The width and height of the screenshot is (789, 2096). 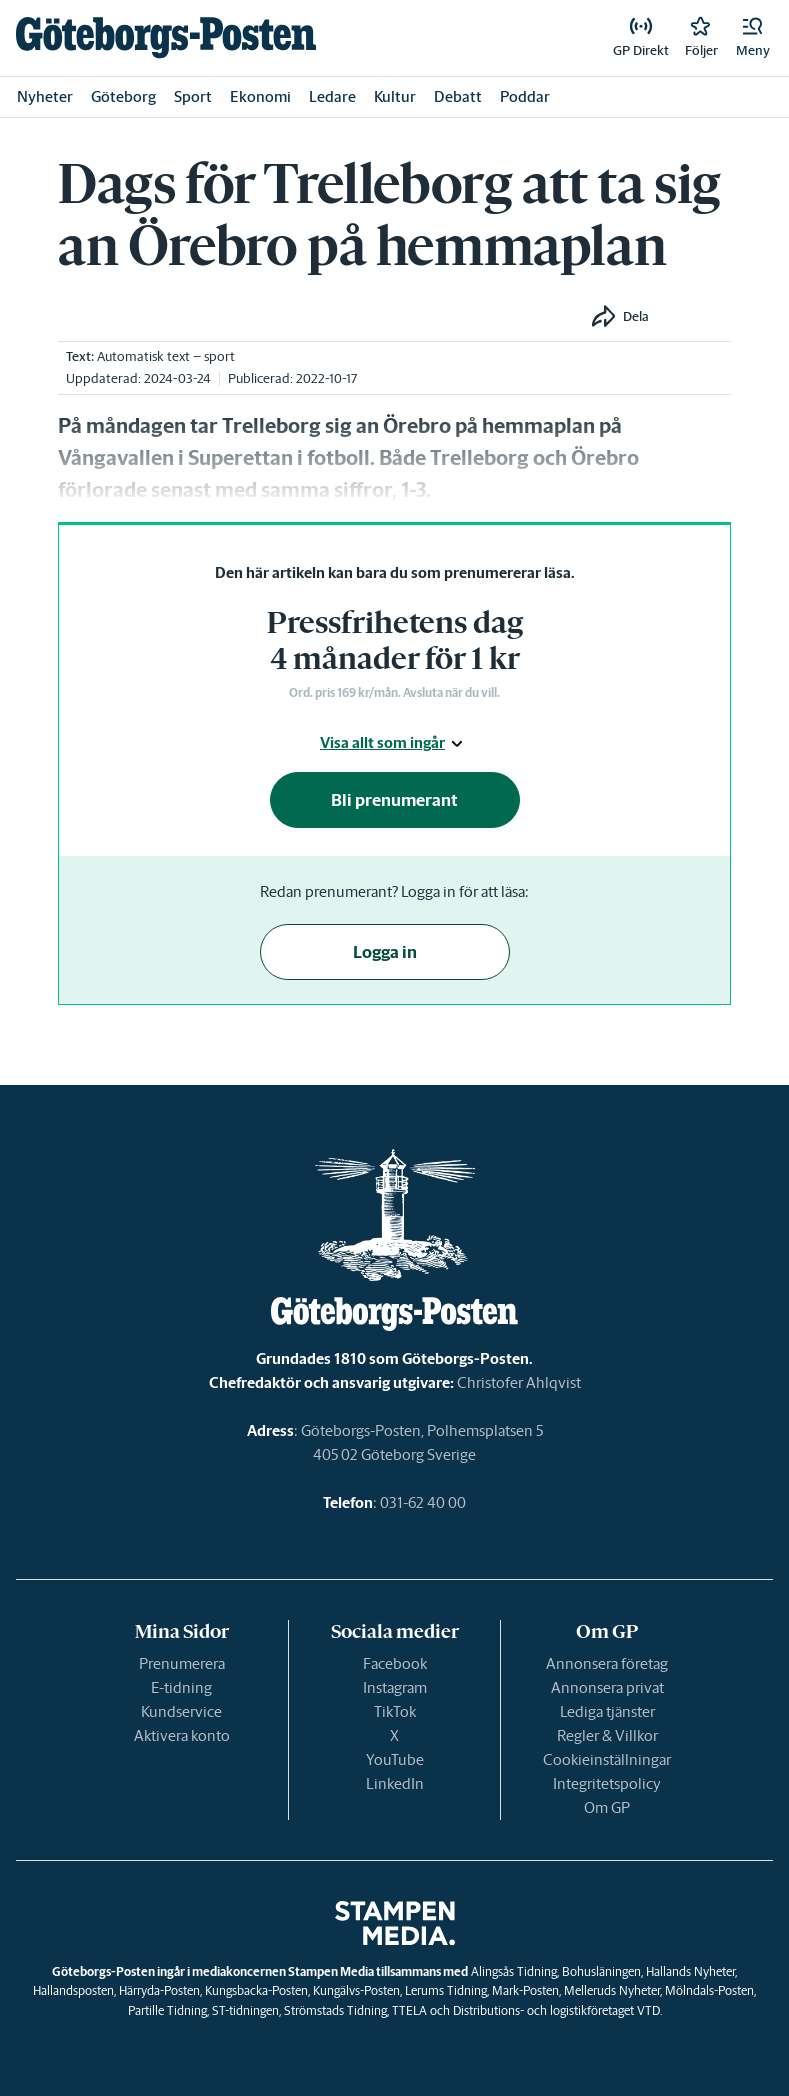 I want to click on Ledare, so click(x=332, y=96).